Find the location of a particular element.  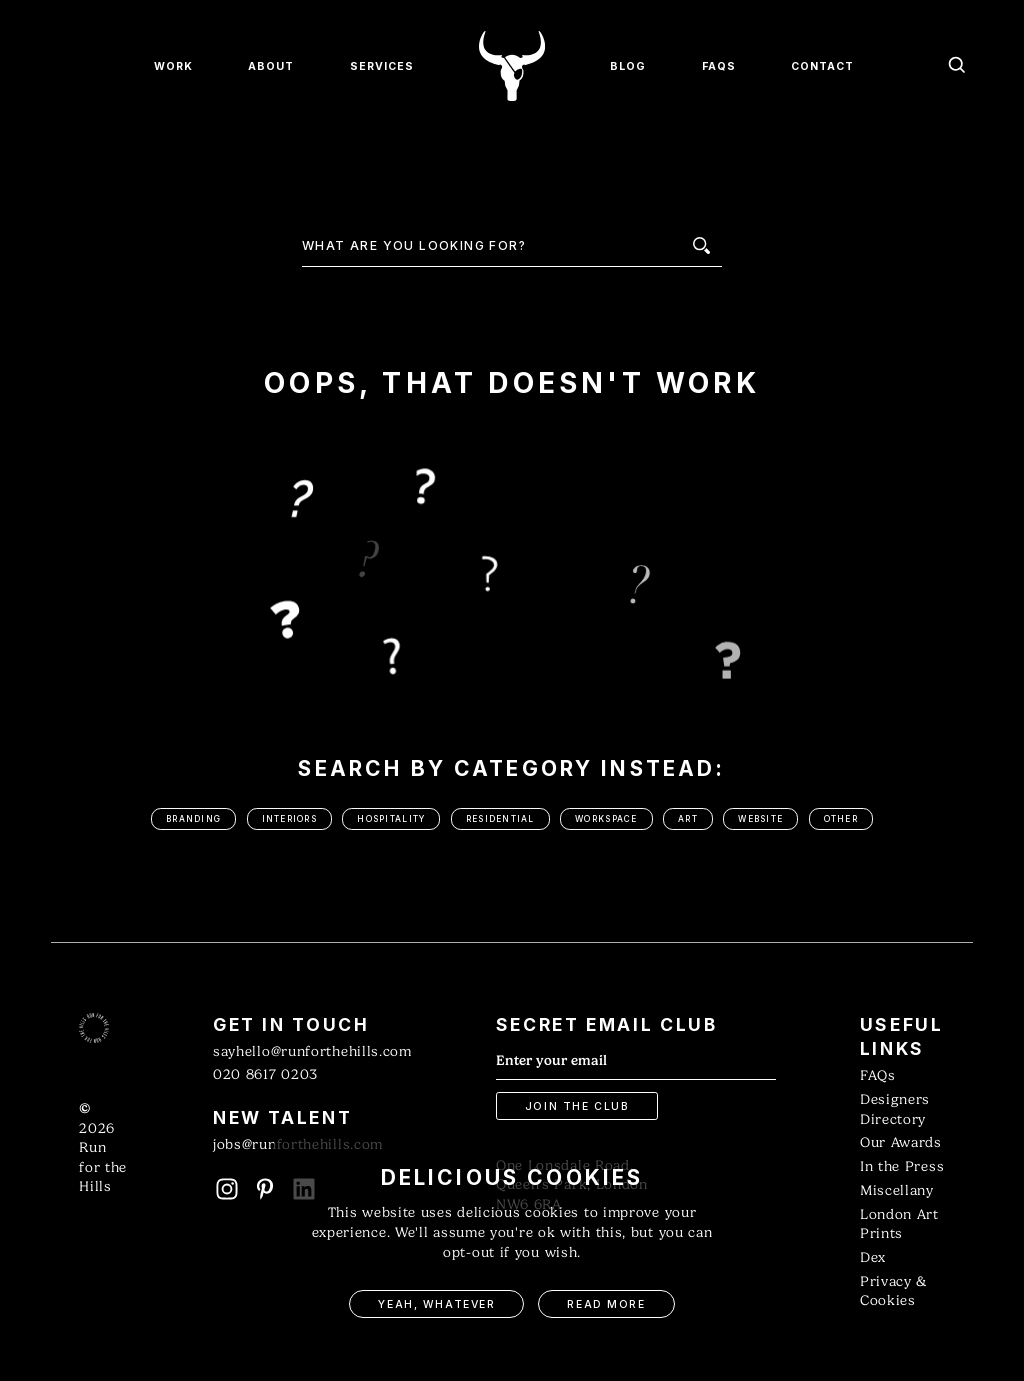

sayhello@runforthehills.com is located at coordinates (312, 1051).